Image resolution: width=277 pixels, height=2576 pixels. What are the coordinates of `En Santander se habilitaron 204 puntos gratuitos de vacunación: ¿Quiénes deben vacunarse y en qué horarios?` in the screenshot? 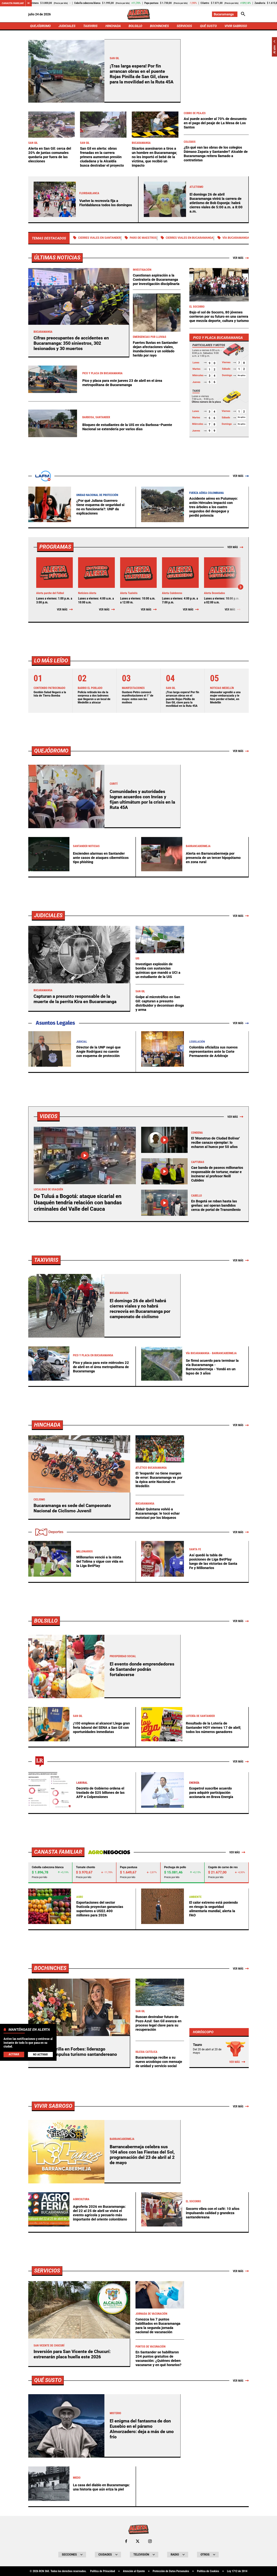 It's located at (158, 2358).